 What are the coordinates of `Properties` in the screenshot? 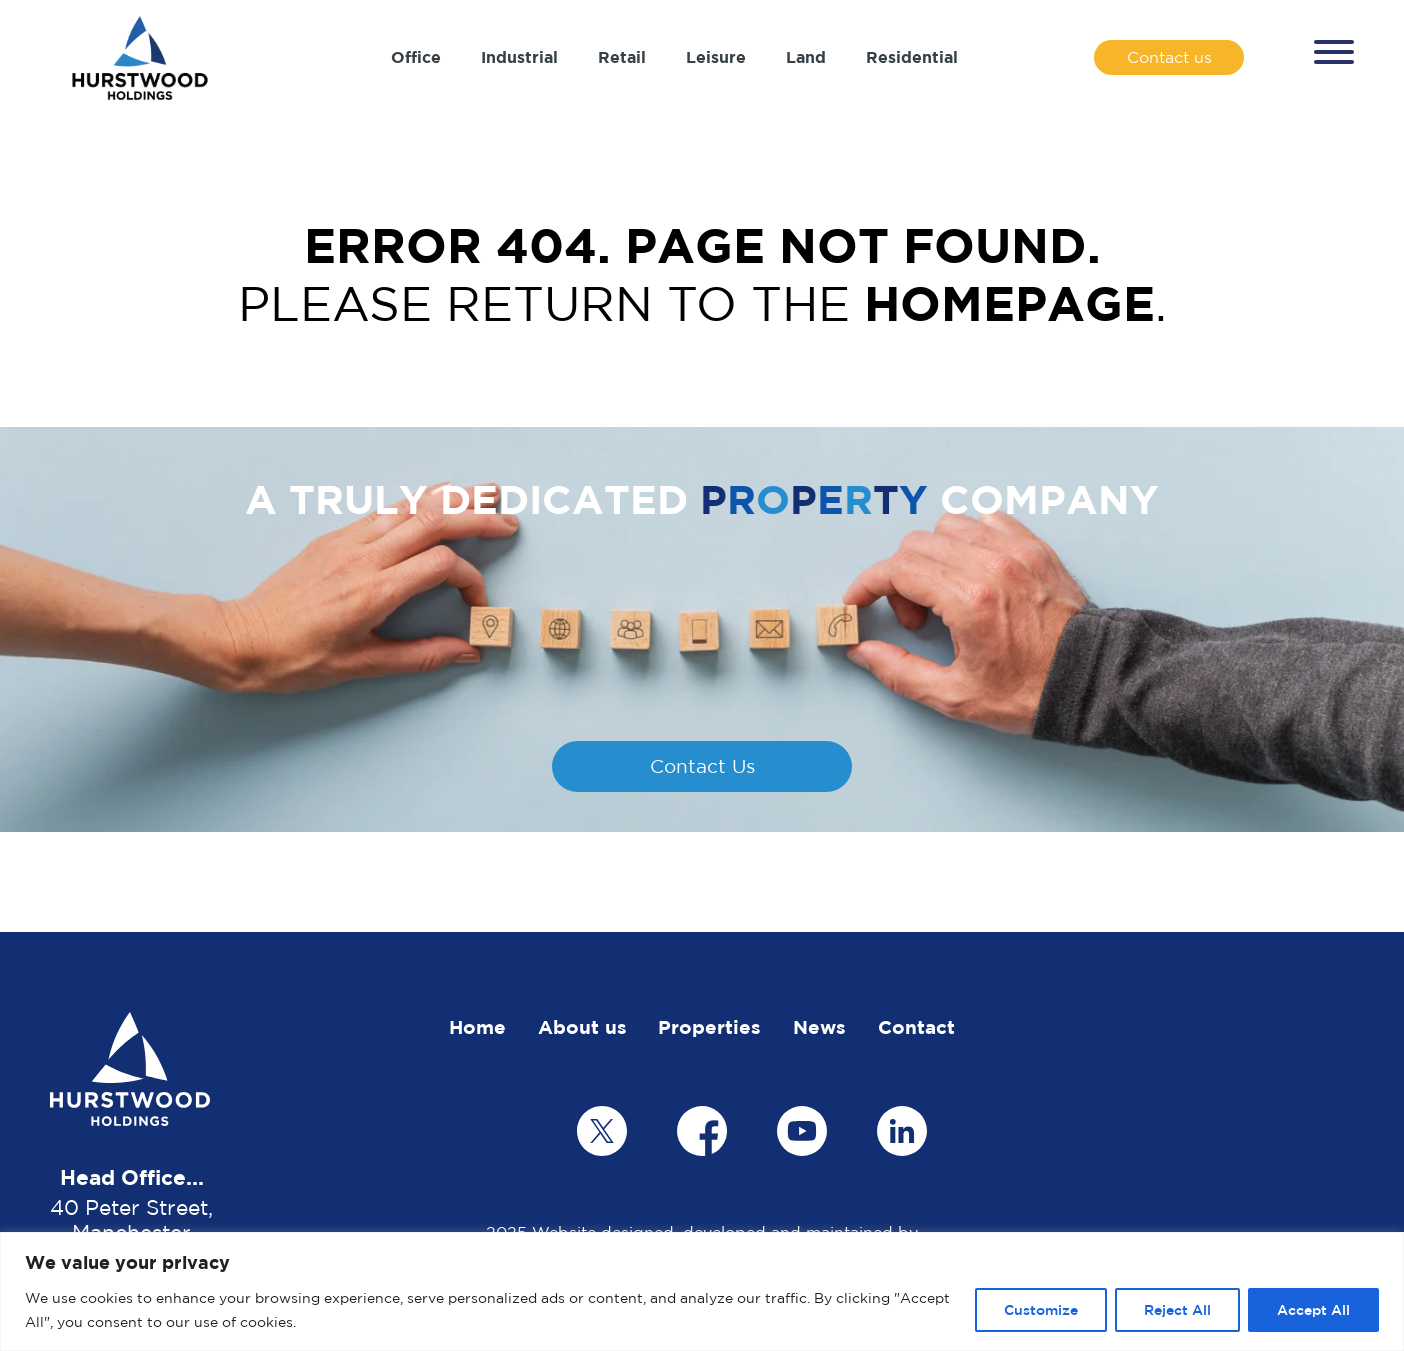 It's located at (709, 1026).